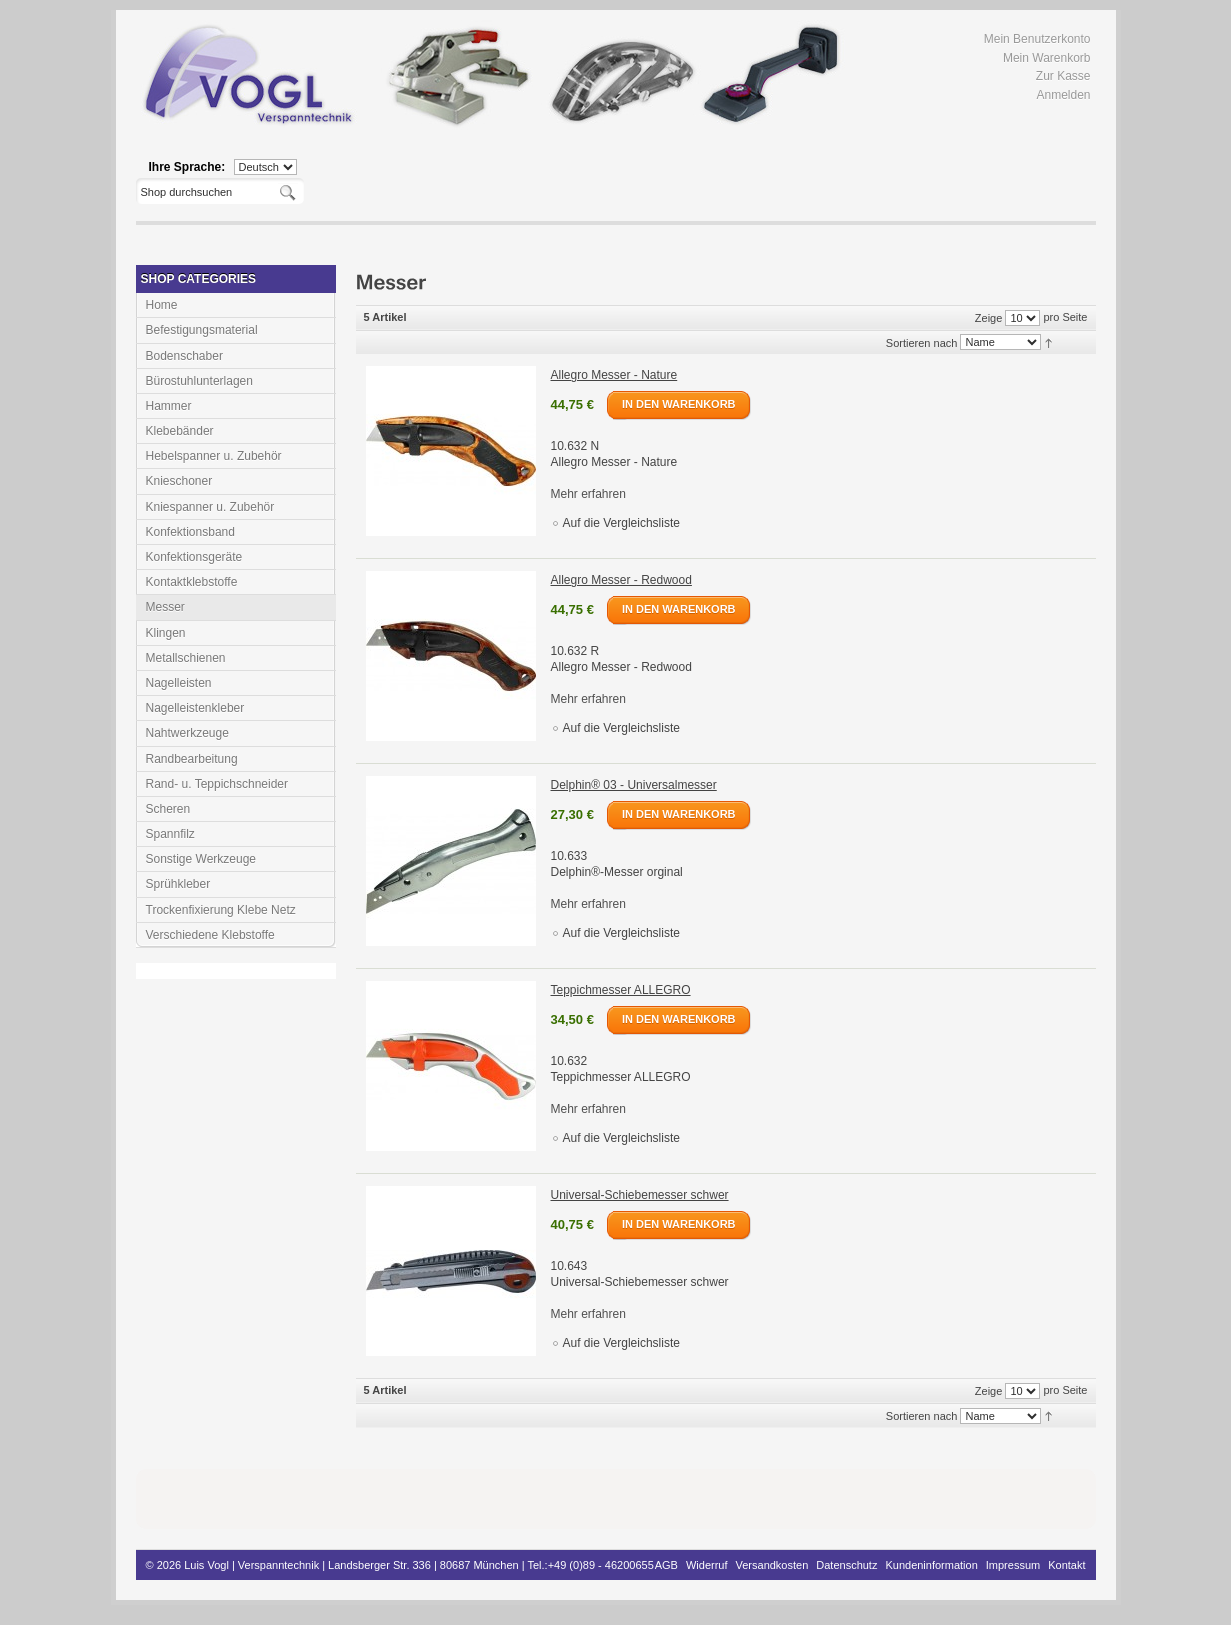  Describe the element at coordinates (1066, 1565) in the screenshot. I see `Kontakt` at that location.